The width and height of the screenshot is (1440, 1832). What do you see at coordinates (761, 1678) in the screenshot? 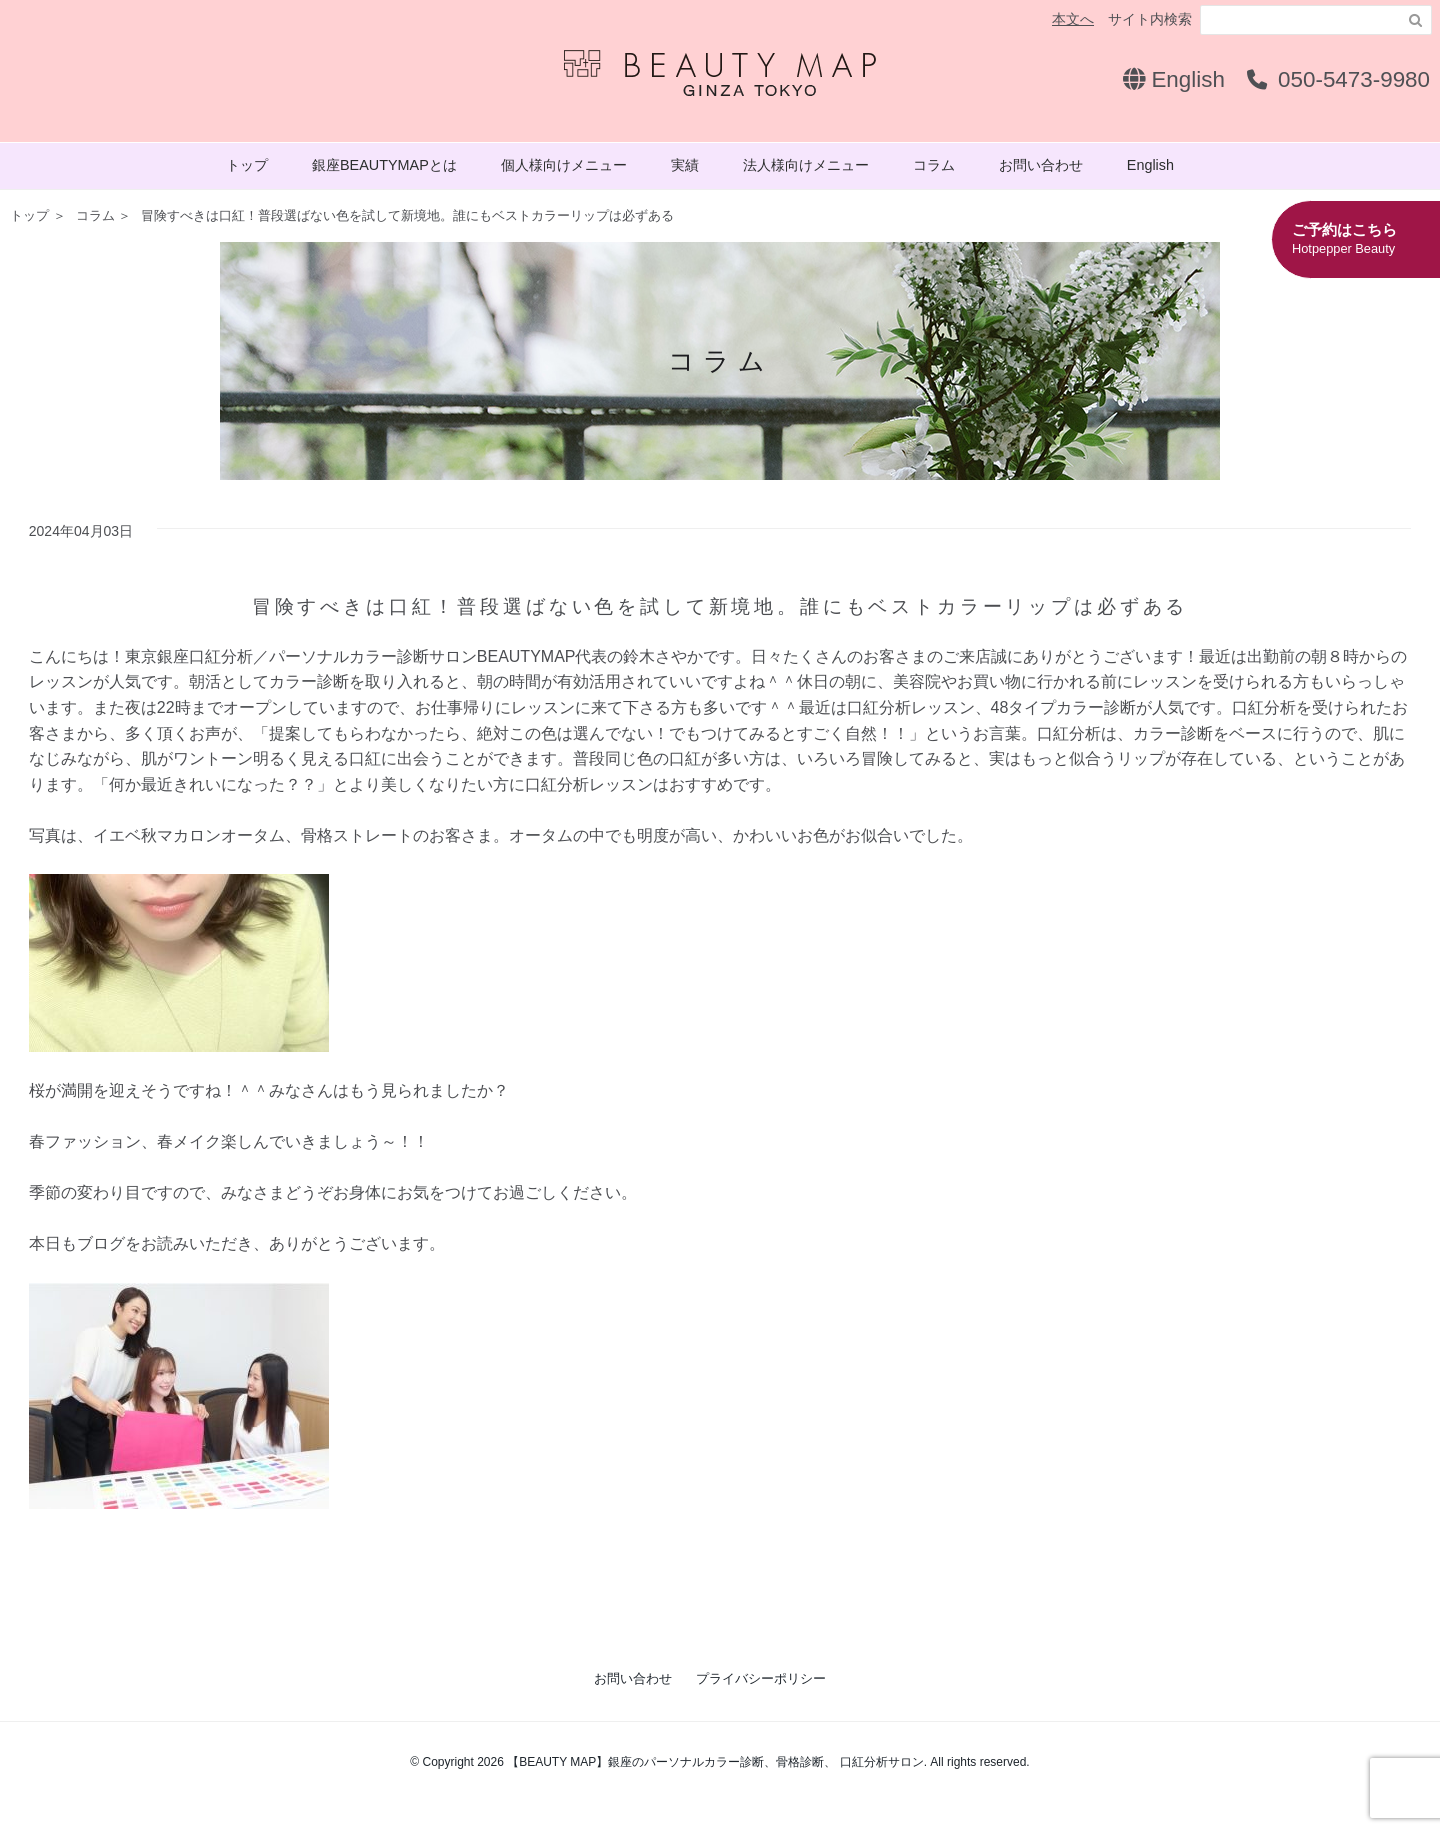
I see `プライバシーポリシー` at bounding box center [761, 1678].